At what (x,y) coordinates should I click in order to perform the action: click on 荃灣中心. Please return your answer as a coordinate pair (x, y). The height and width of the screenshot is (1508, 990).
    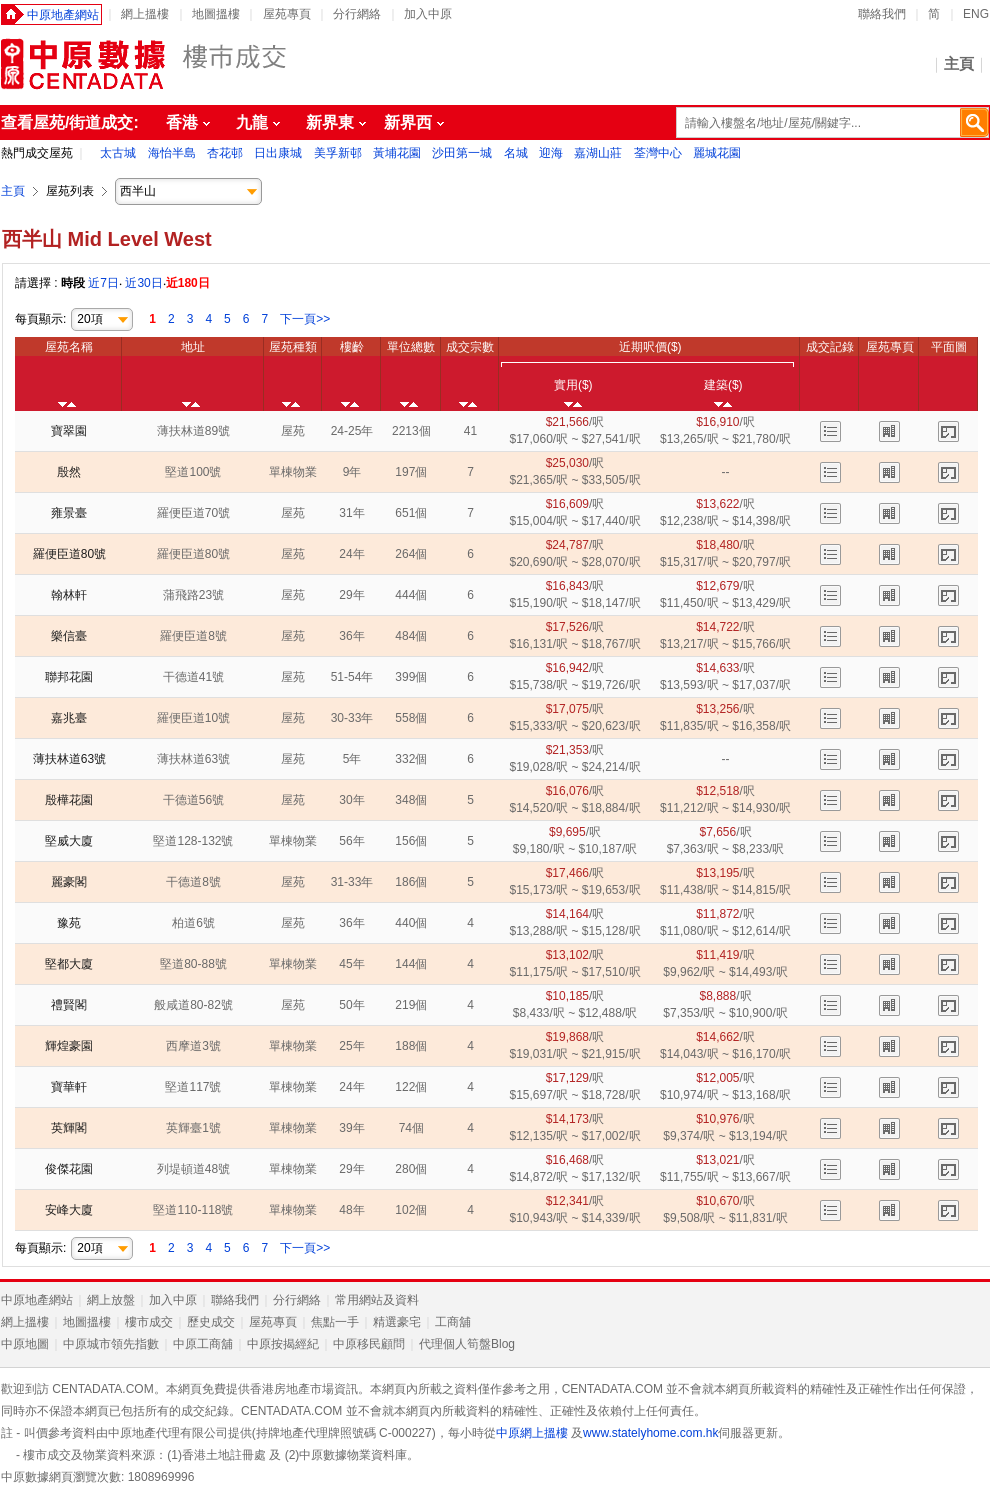
    Looking at the image, I should click on (659, 153).